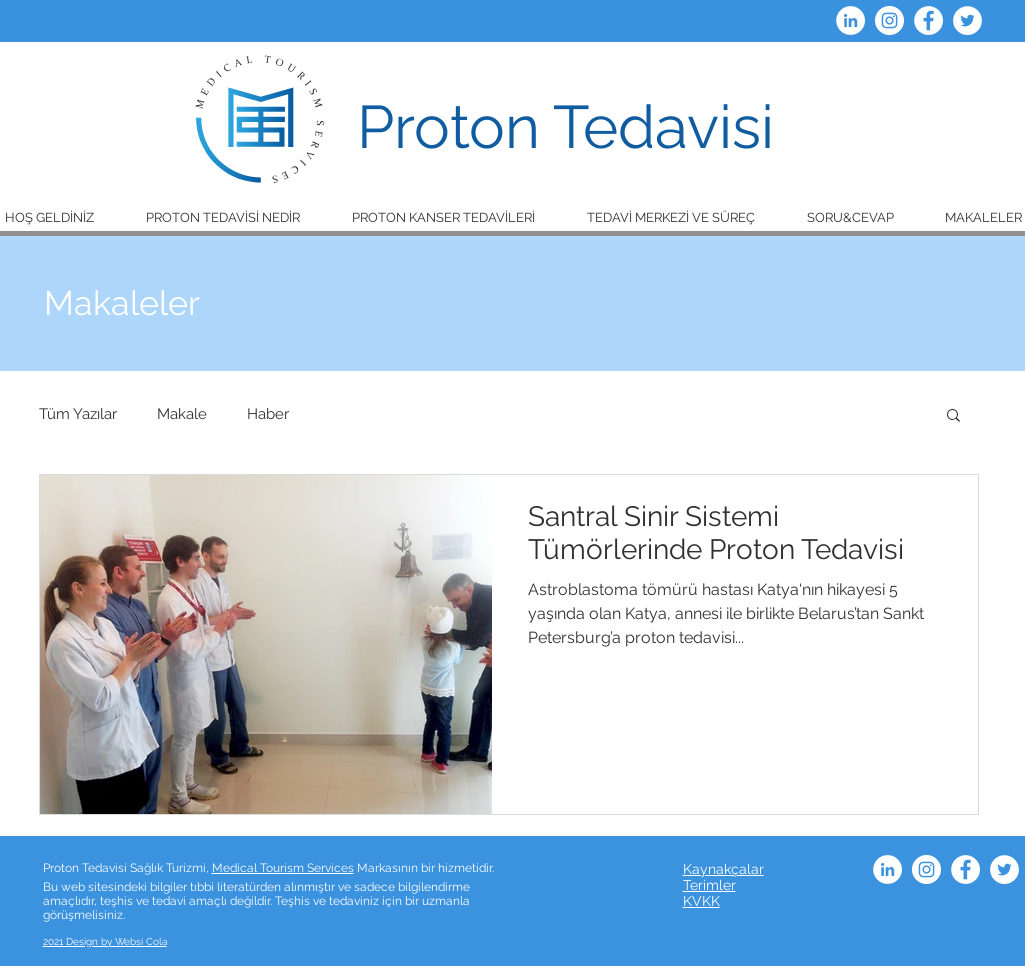  What do you see at coordinates (283, 868) in the screenshot?
I see `Medical Tourism Services` at bounding box center [283, 868].